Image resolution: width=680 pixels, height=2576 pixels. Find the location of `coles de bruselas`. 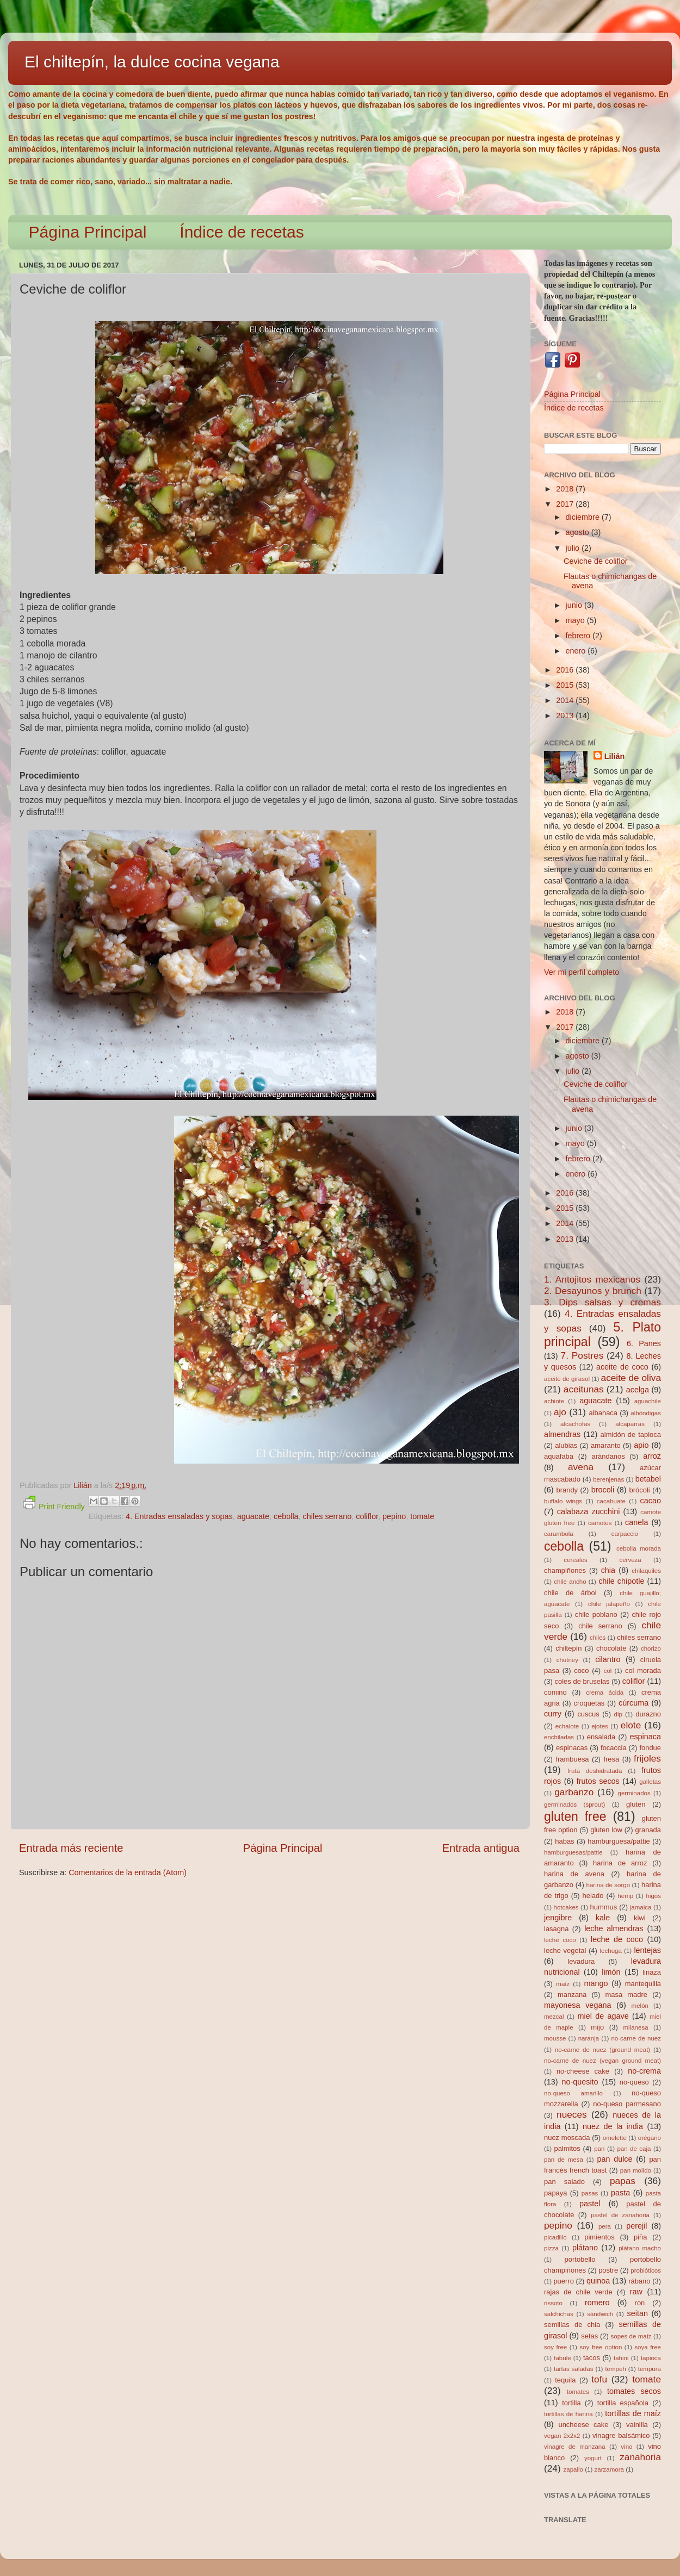

coles de bruselas is located at coordinates (582, 1681).